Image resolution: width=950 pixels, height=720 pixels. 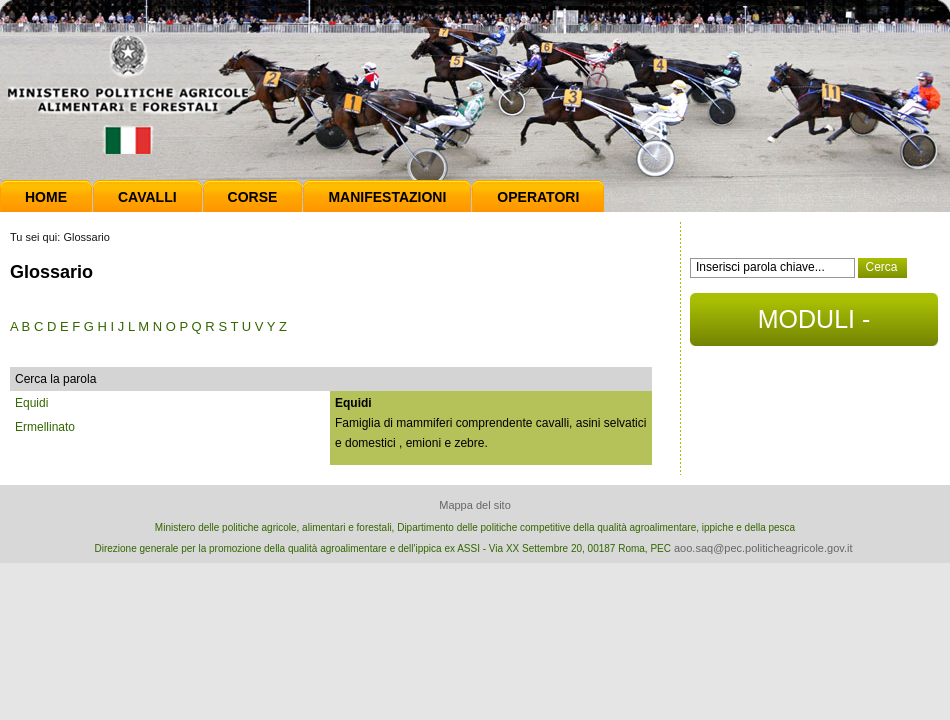 I want to click on Manifestazioni, so click(x=387, y=197).